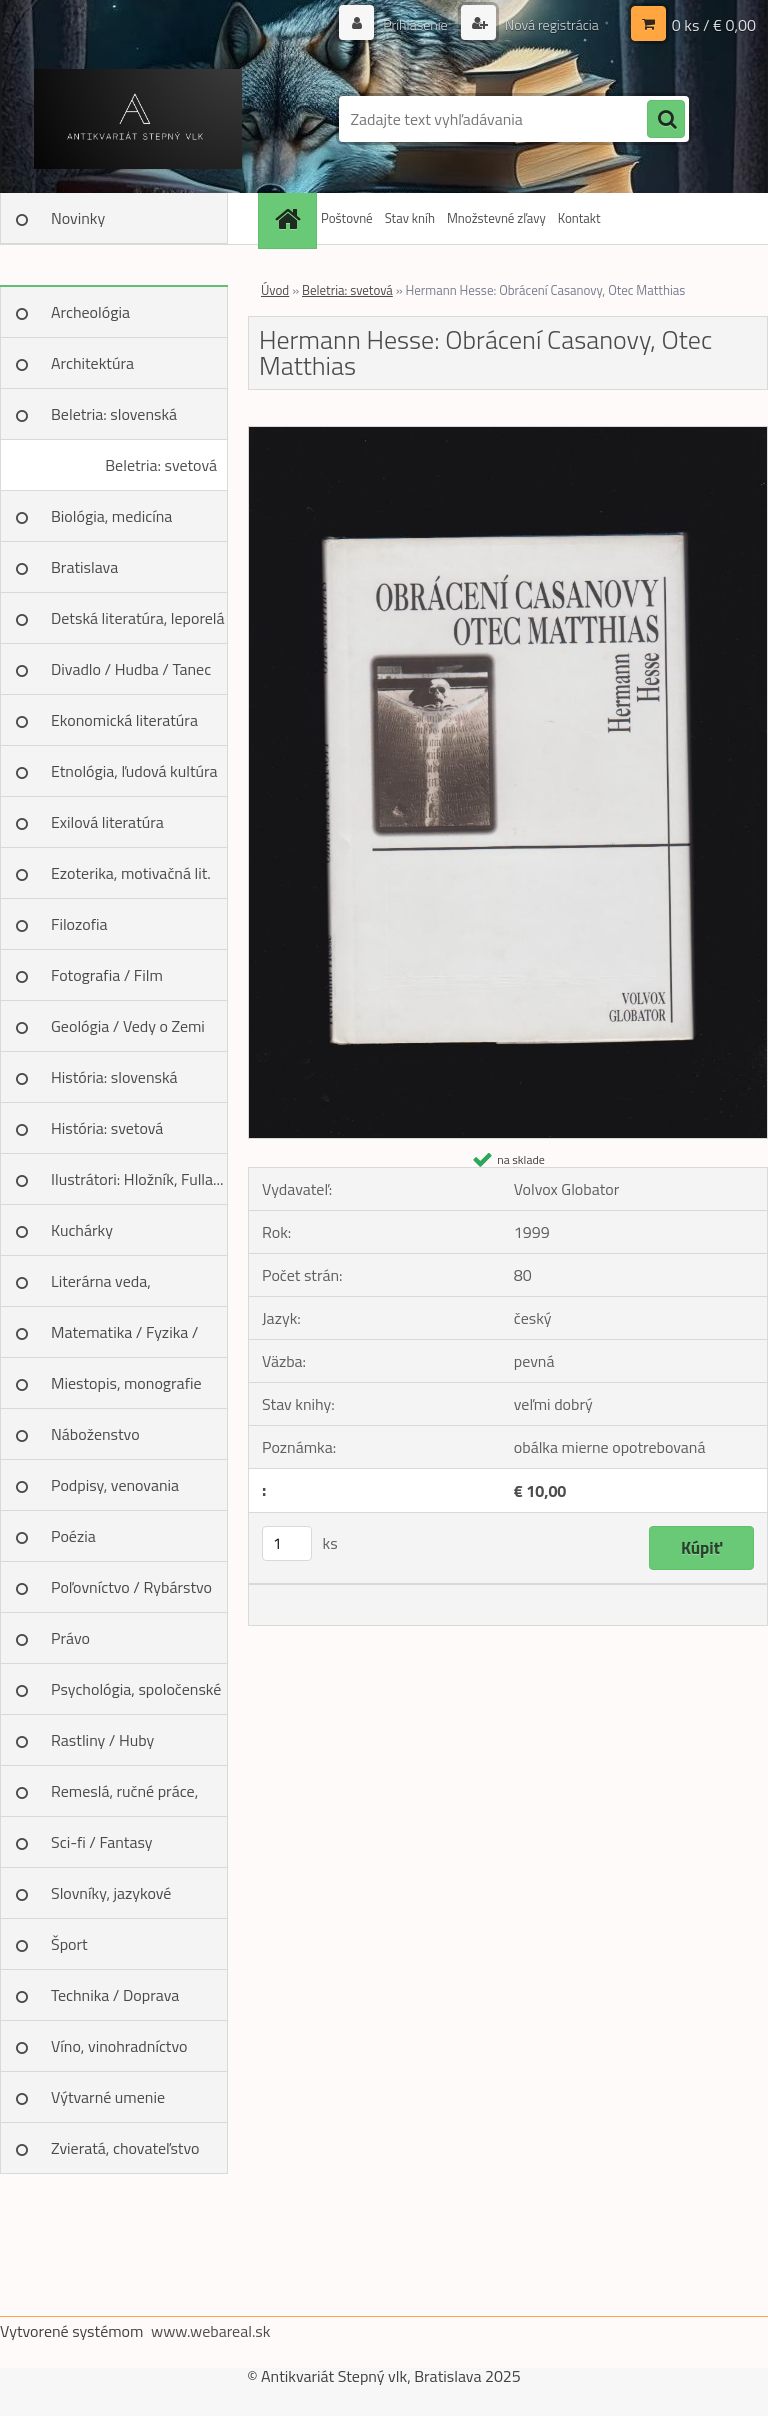  Describe the element at coordinates (138, 618) in the screenshot. I see `Detská literatúra, leporelá` at that location.